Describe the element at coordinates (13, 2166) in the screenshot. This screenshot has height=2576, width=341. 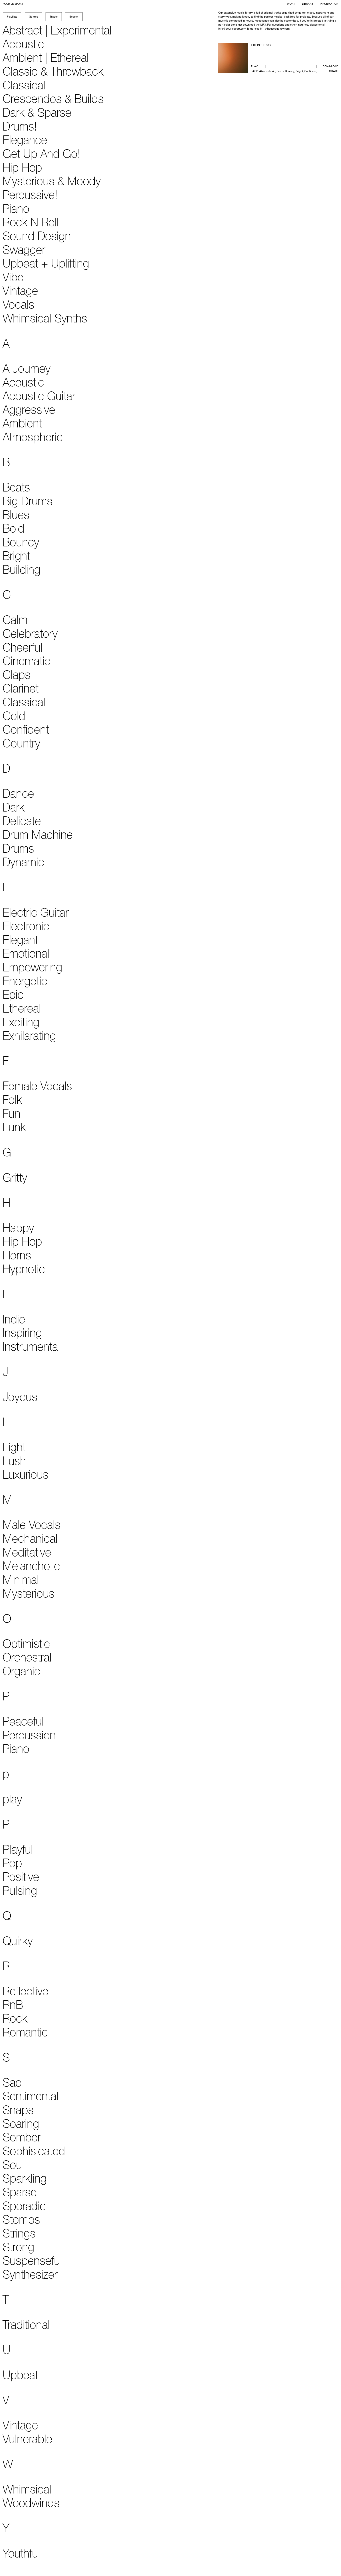
I see `Soul` at that location.